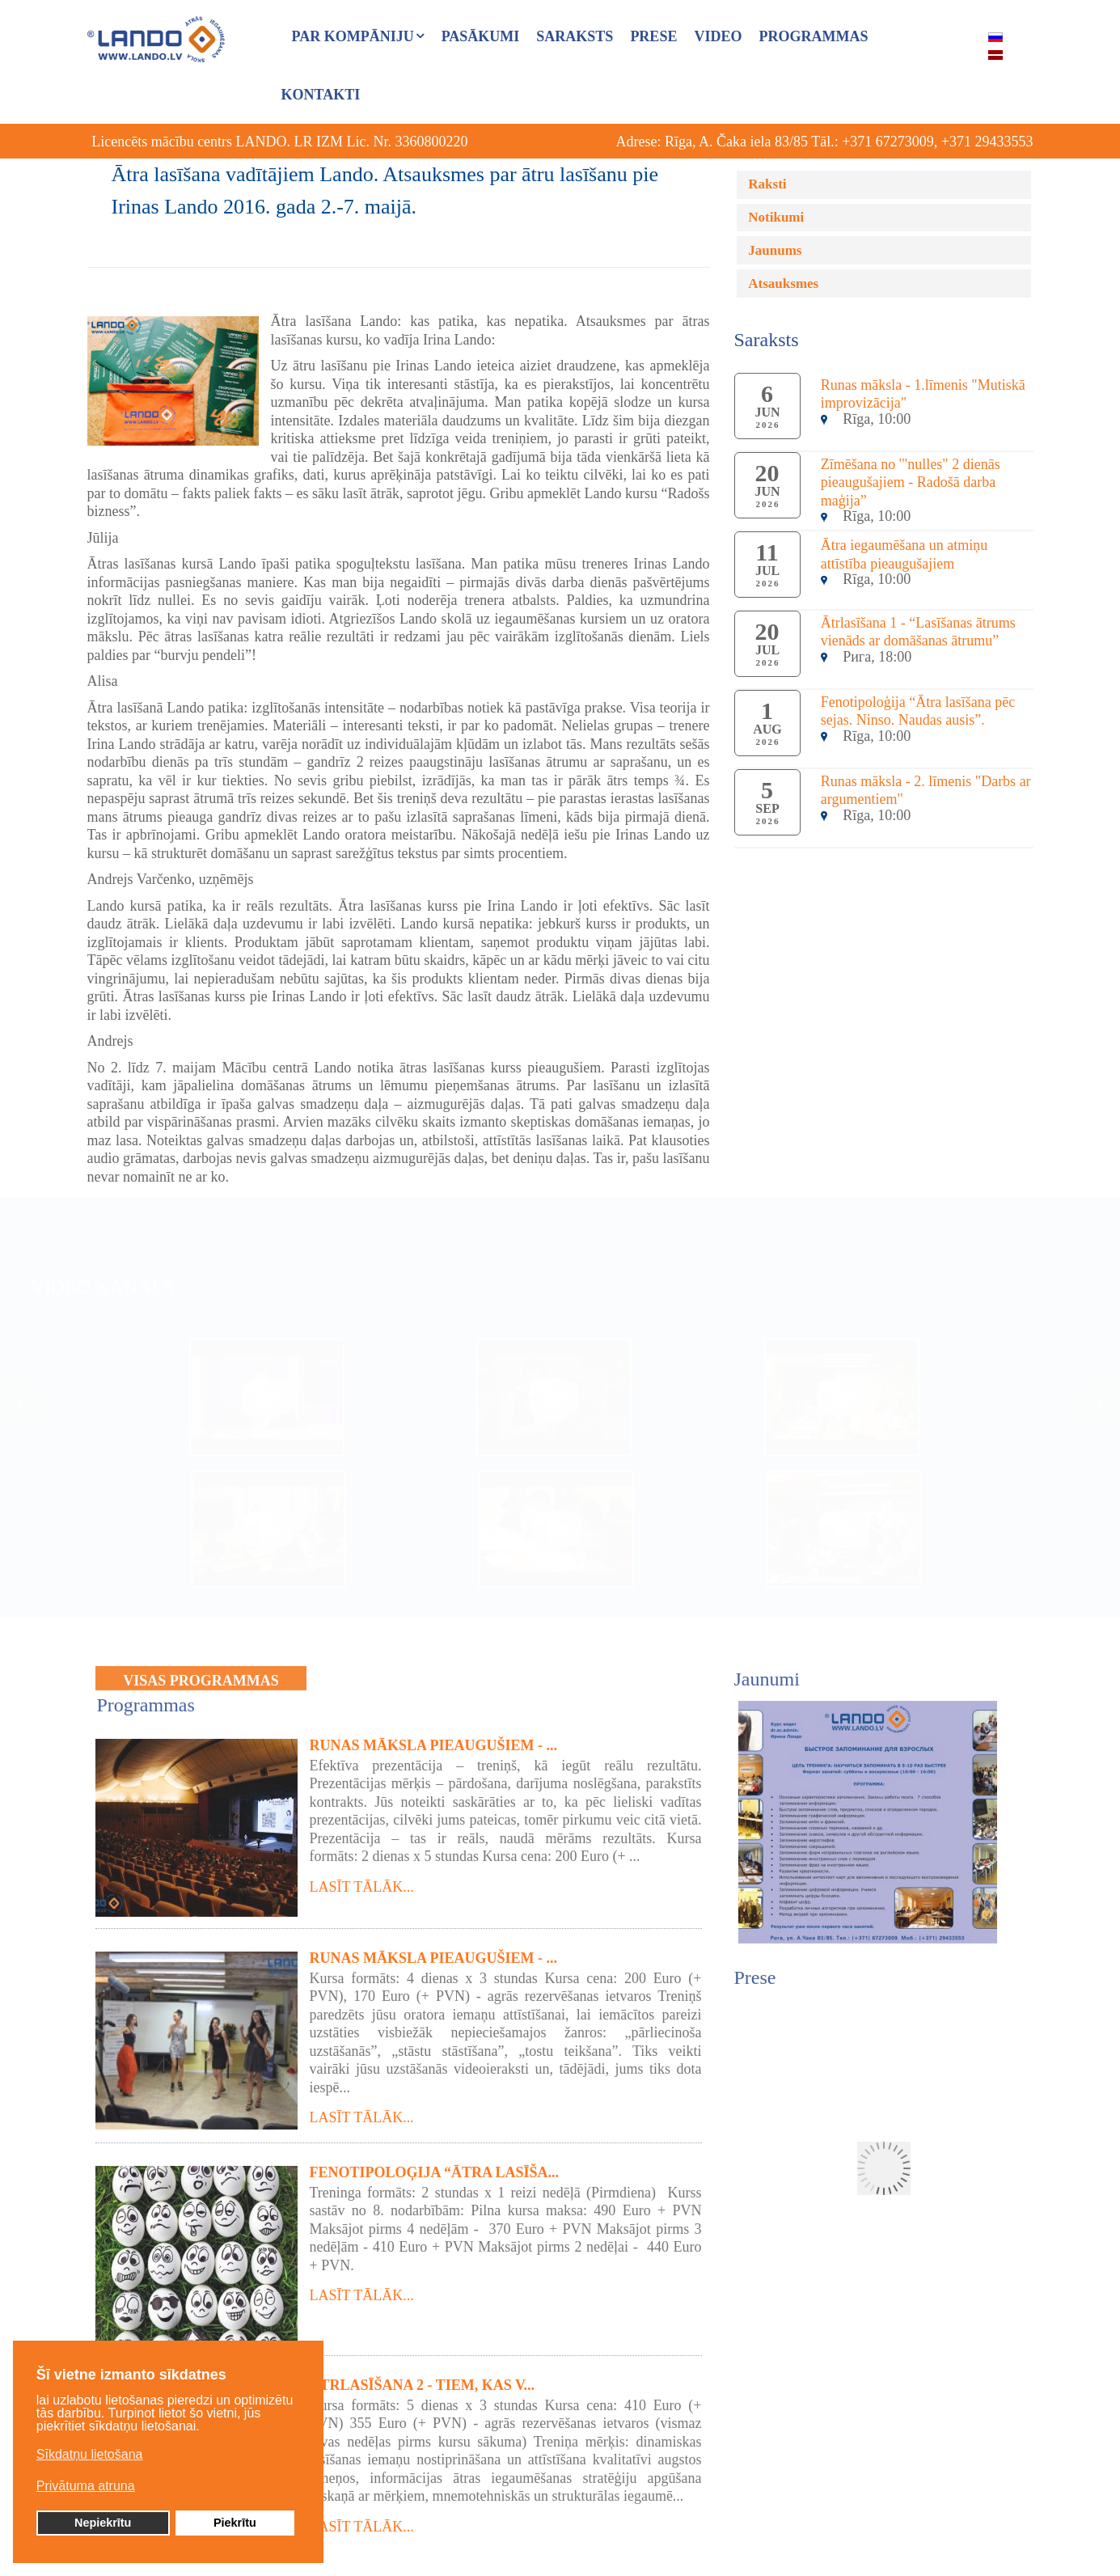 The width and height of the screenshot is (1120, 2576). Describe the element at coordinates (776, 217) in the screenshot. I see `Notikumi` at that location.